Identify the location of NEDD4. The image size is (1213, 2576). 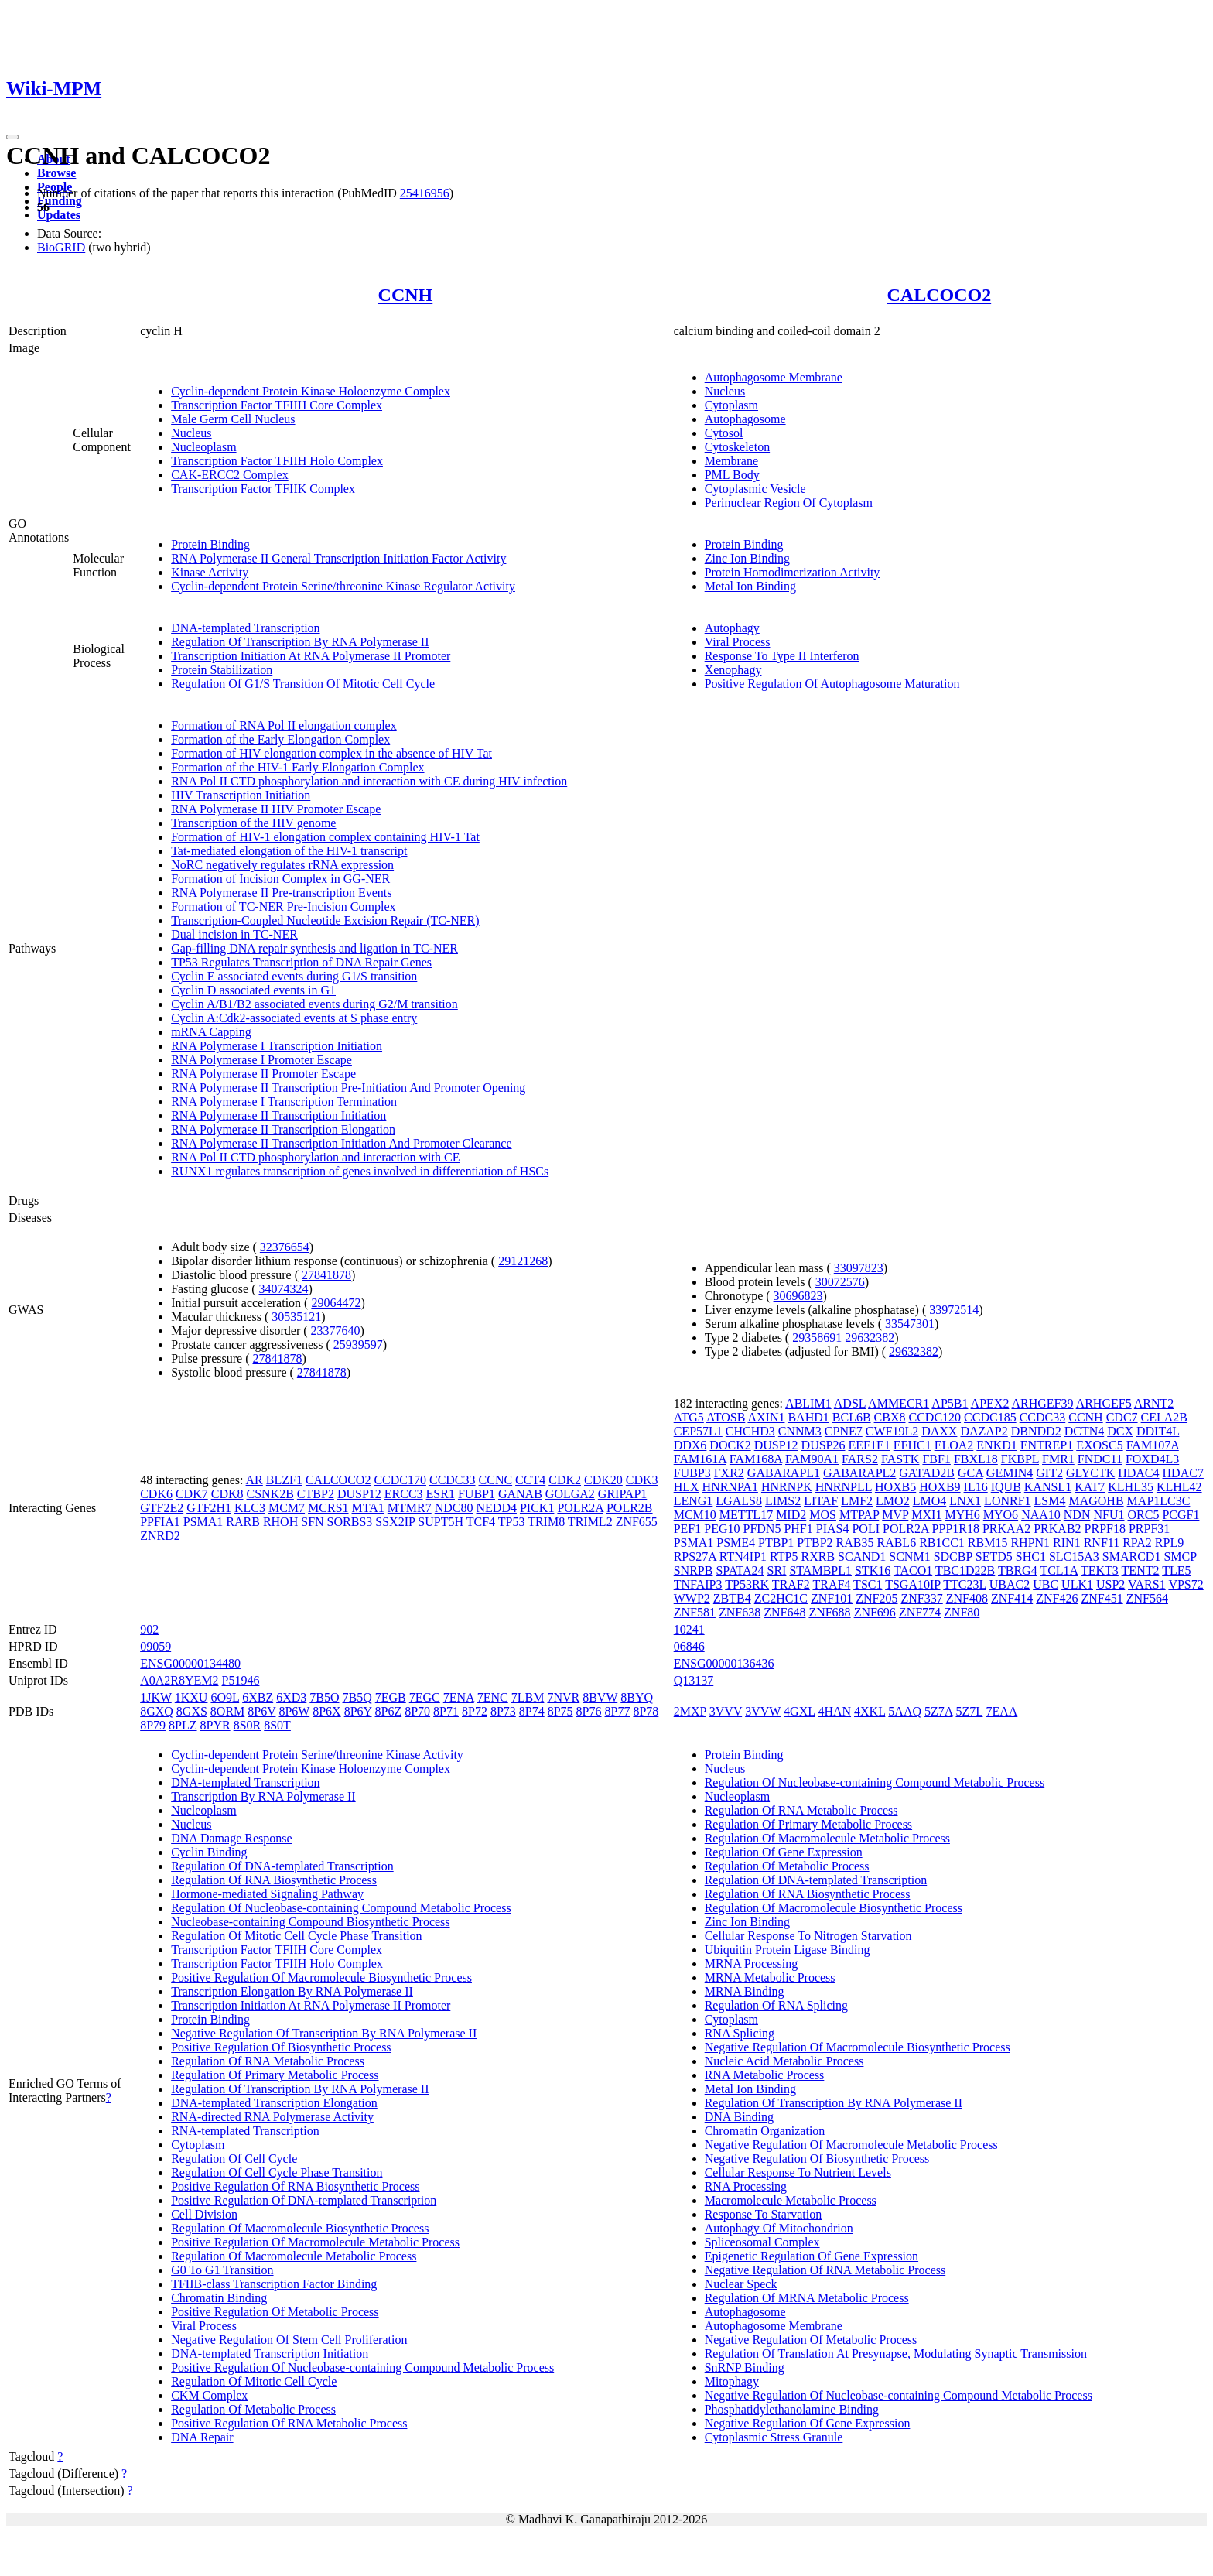
(497, 1507).